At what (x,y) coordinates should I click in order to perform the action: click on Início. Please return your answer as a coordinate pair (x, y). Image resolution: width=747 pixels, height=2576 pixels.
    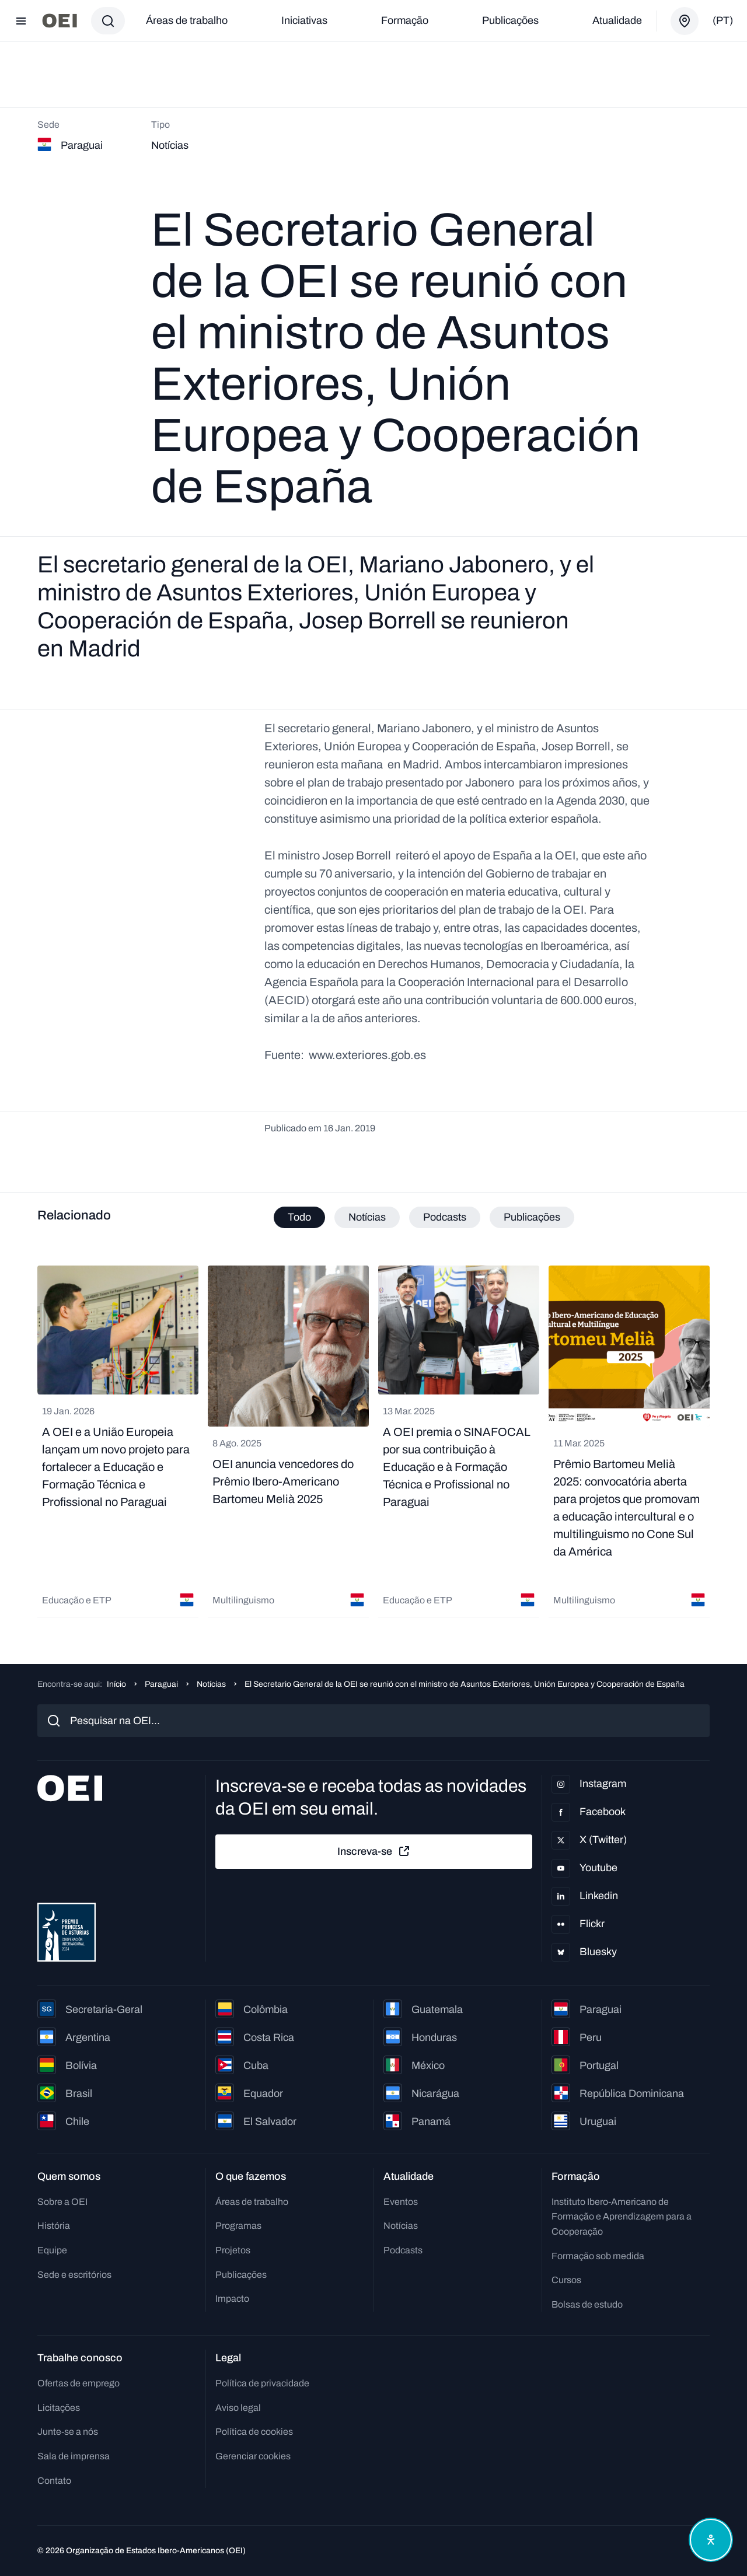
    Looking at the image, I should click on (116, 1684).